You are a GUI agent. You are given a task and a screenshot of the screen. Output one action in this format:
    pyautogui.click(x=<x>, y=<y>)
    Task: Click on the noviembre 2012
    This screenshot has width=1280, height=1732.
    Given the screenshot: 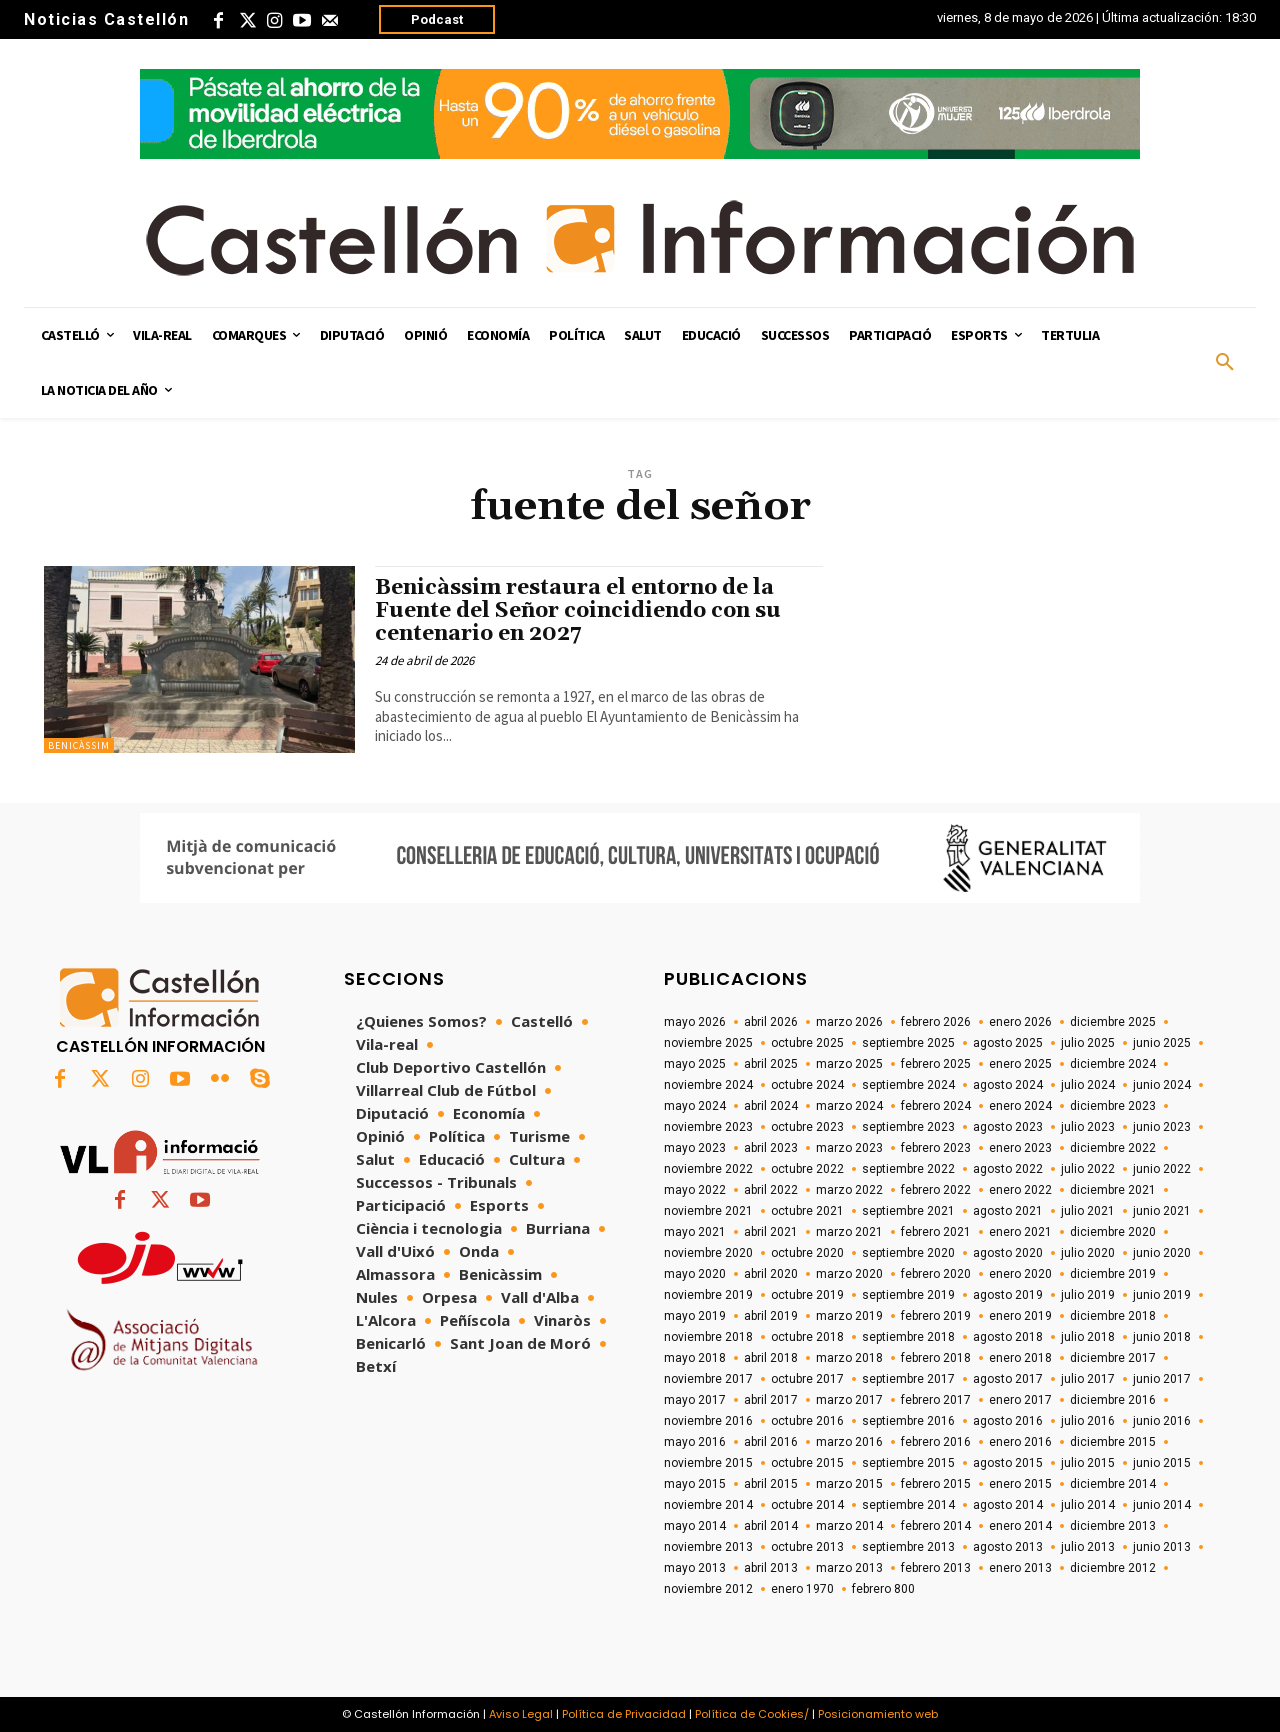 What is the action you would take?
    pyautogui.click(x=708, y=1589)
    